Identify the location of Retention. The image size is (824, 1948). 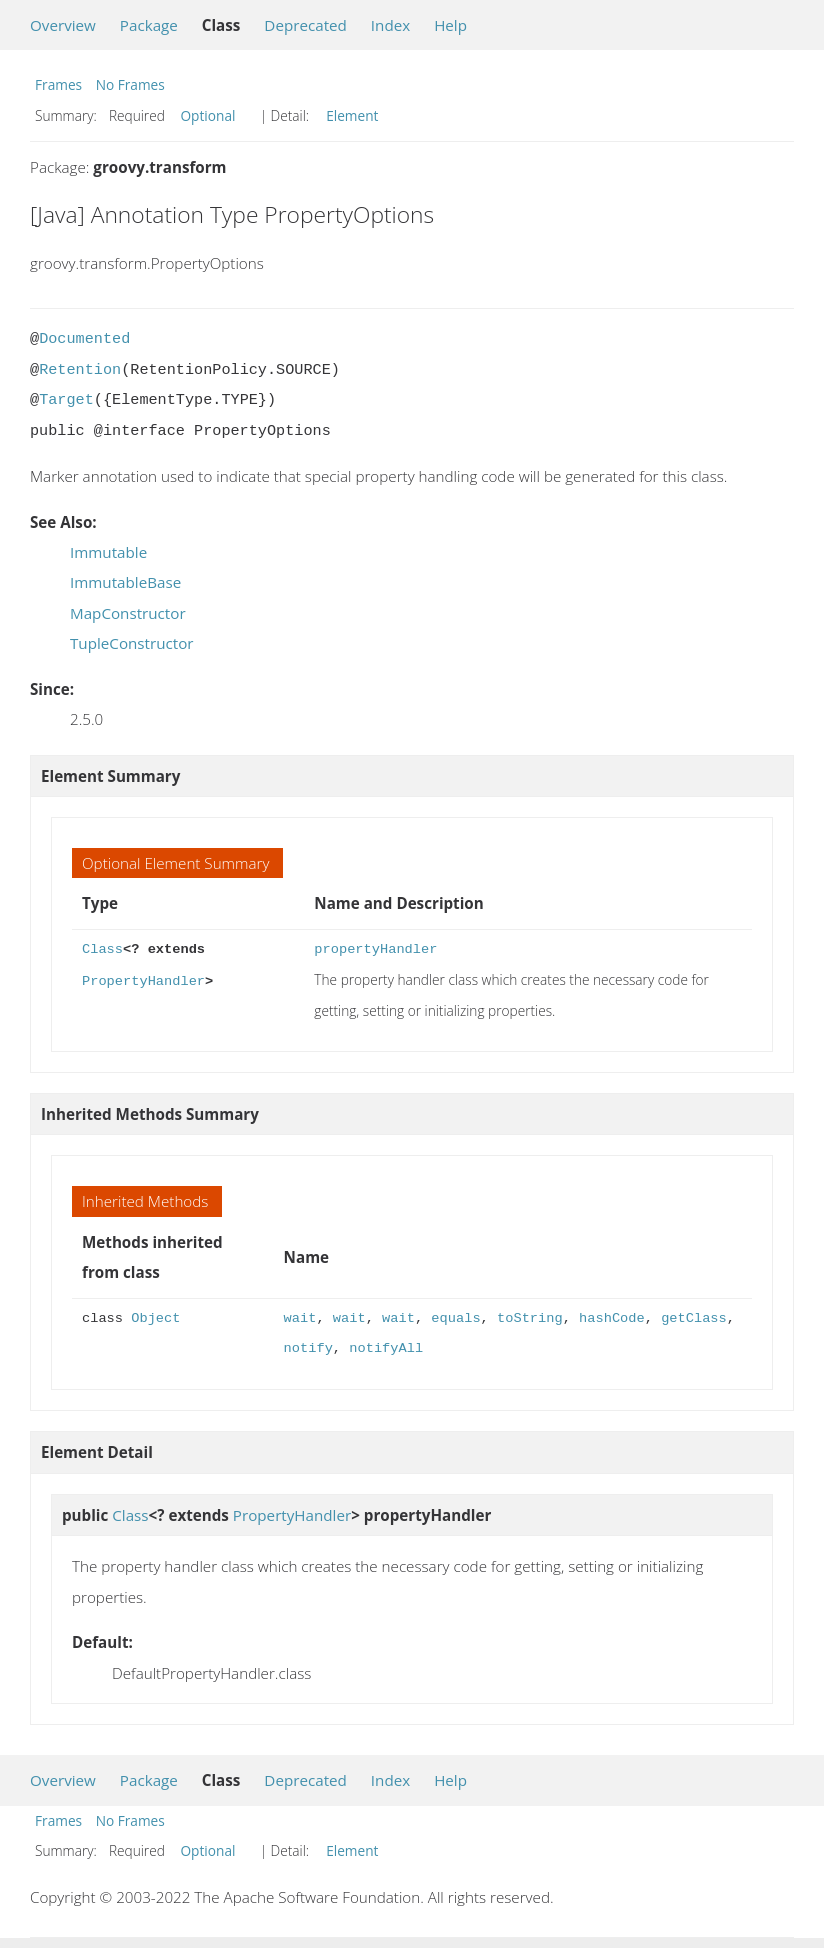
(80, 370).